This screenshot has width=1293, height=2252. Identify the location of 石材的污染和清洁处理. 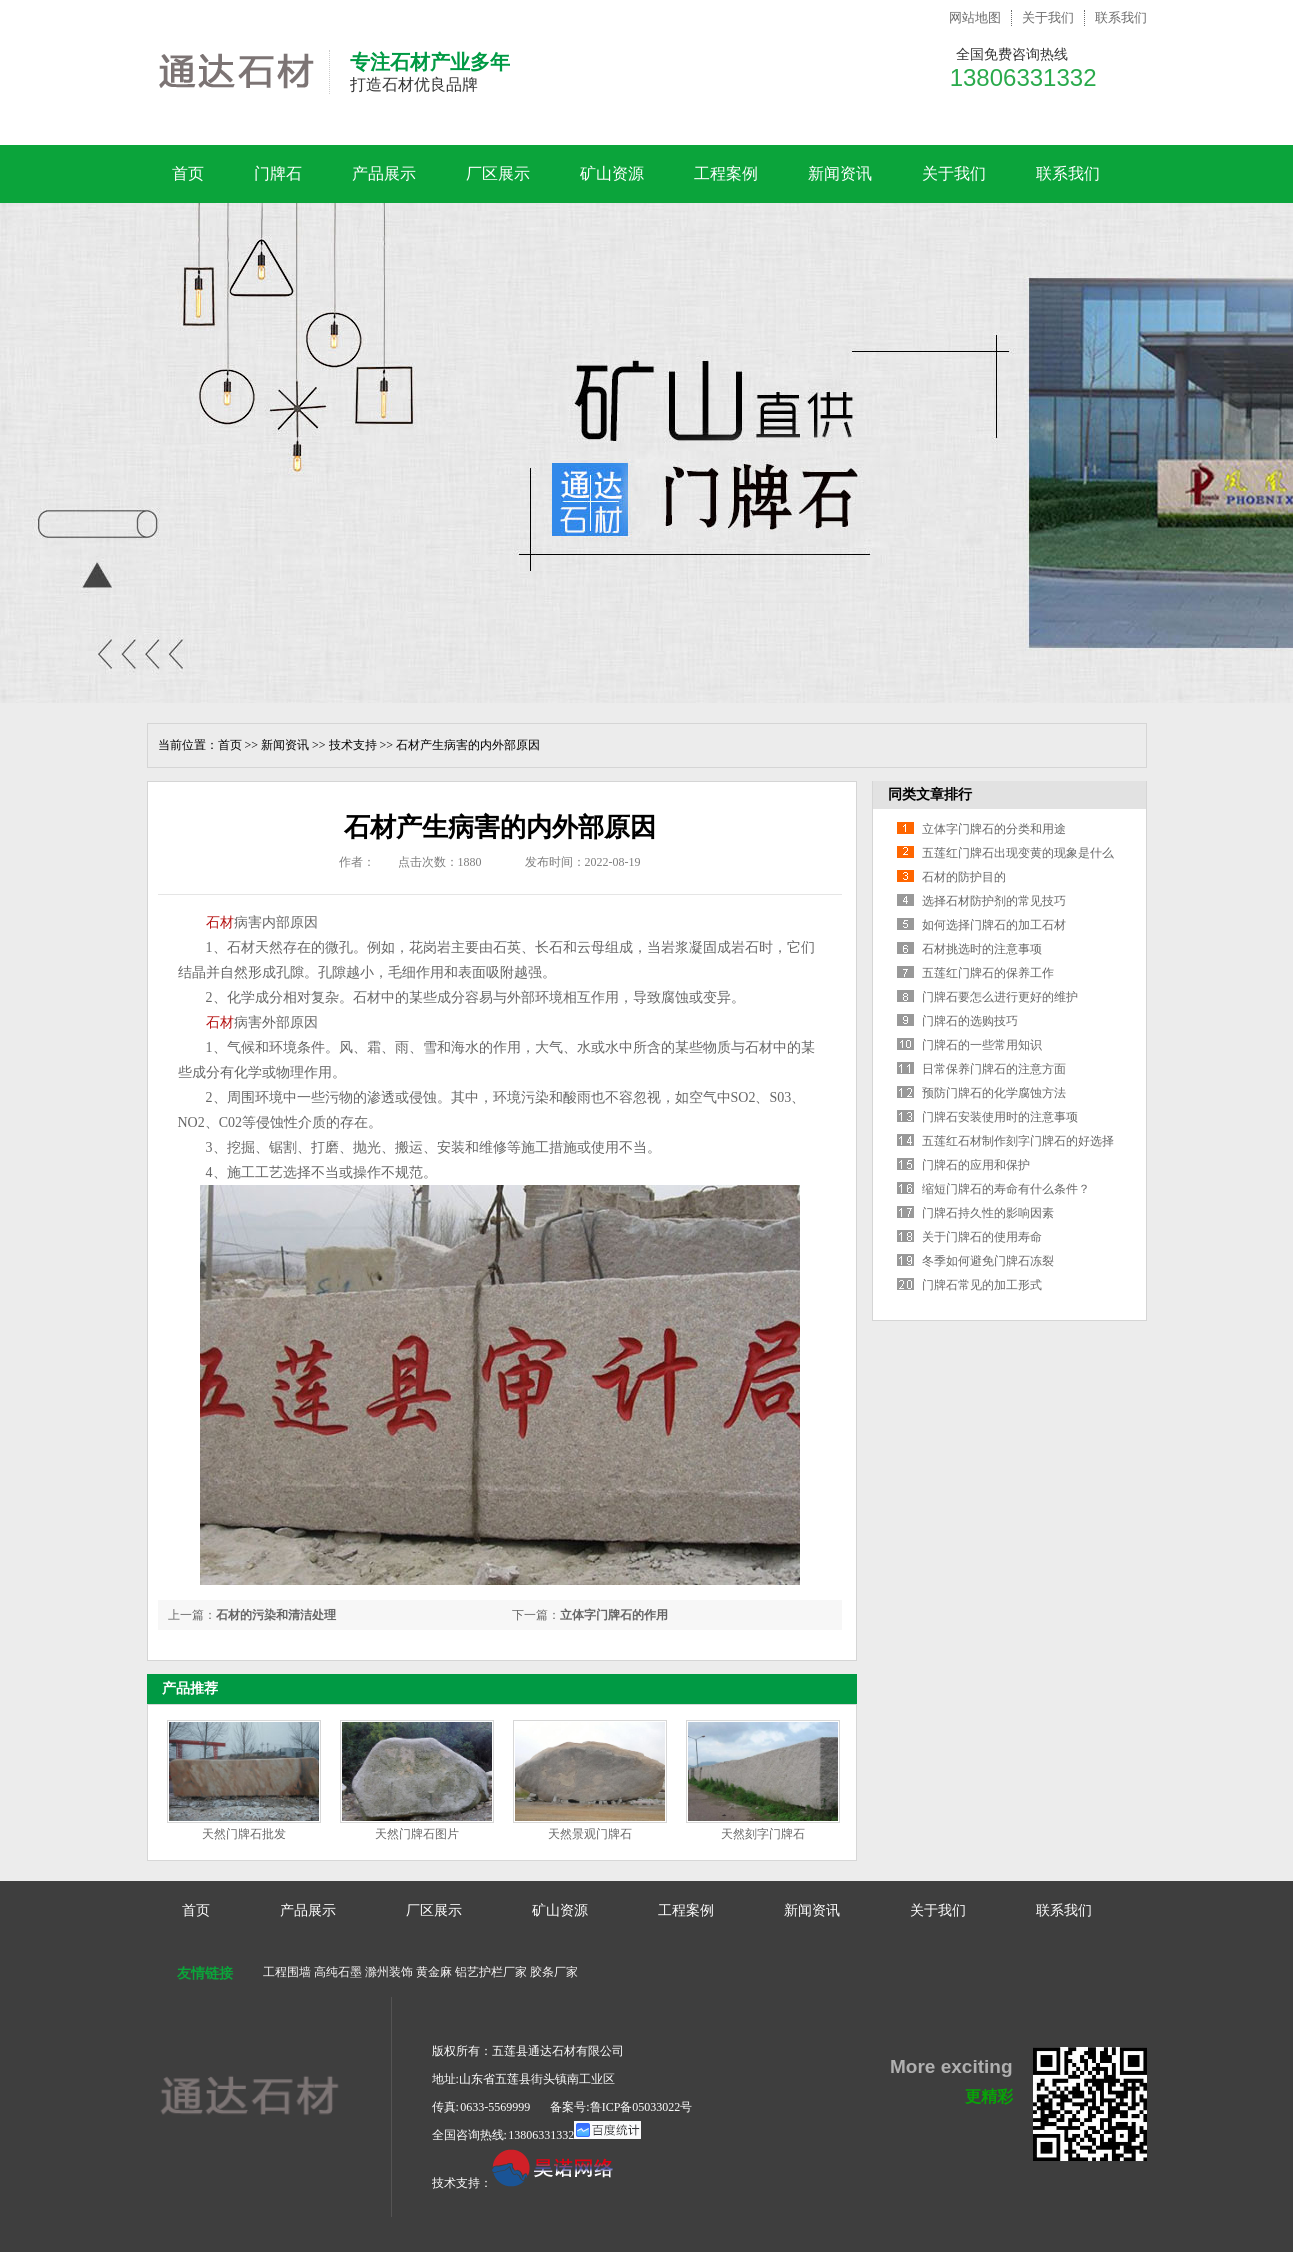
(276, 1615).